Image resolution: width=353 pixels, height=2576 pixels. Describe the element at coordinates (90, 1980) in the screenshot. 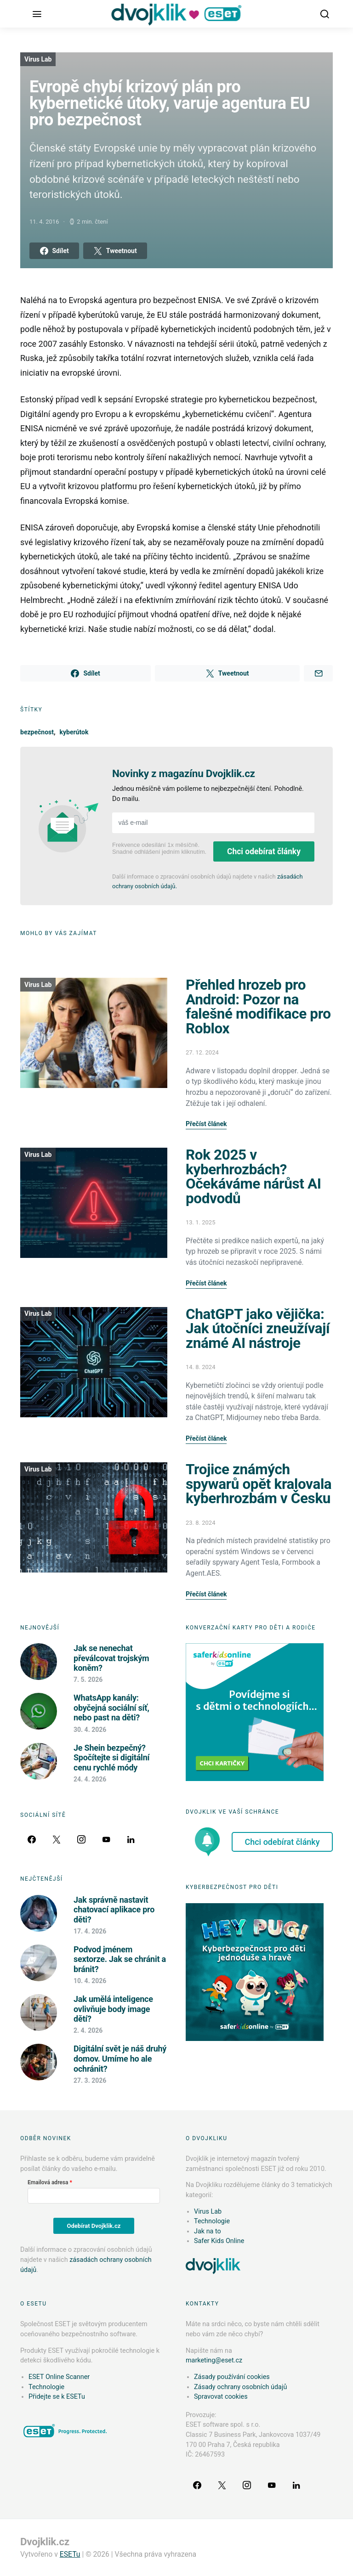

I see `10. 4. 2026` at that location.